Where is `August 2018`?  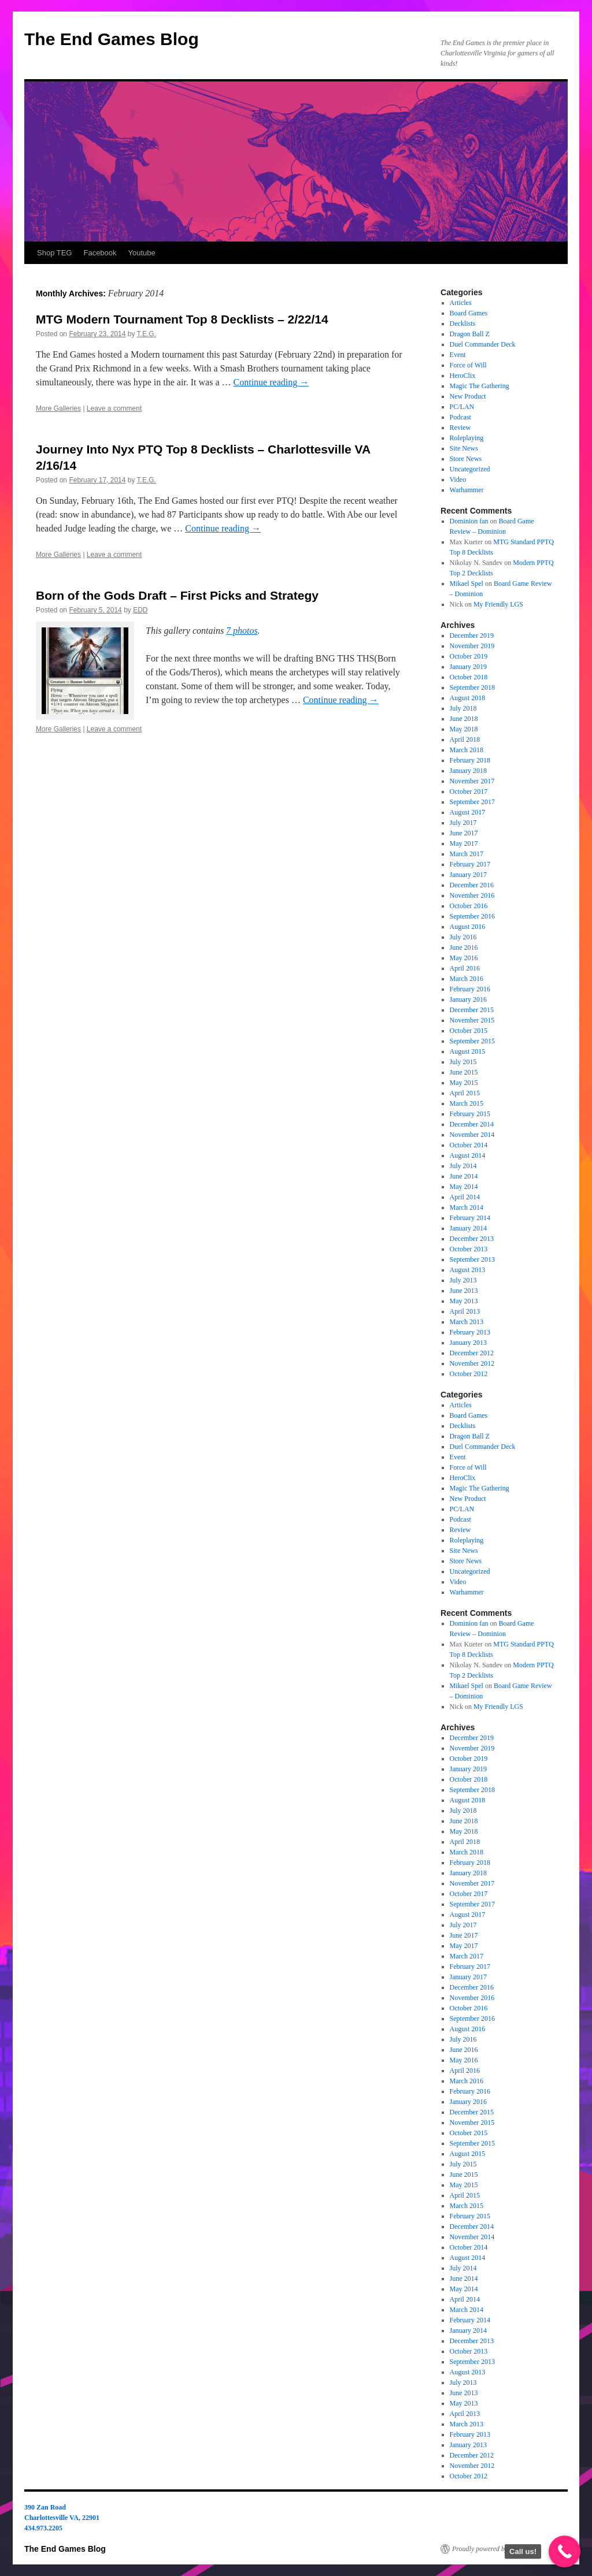 August 2018 is located at coordinates (468, 698).